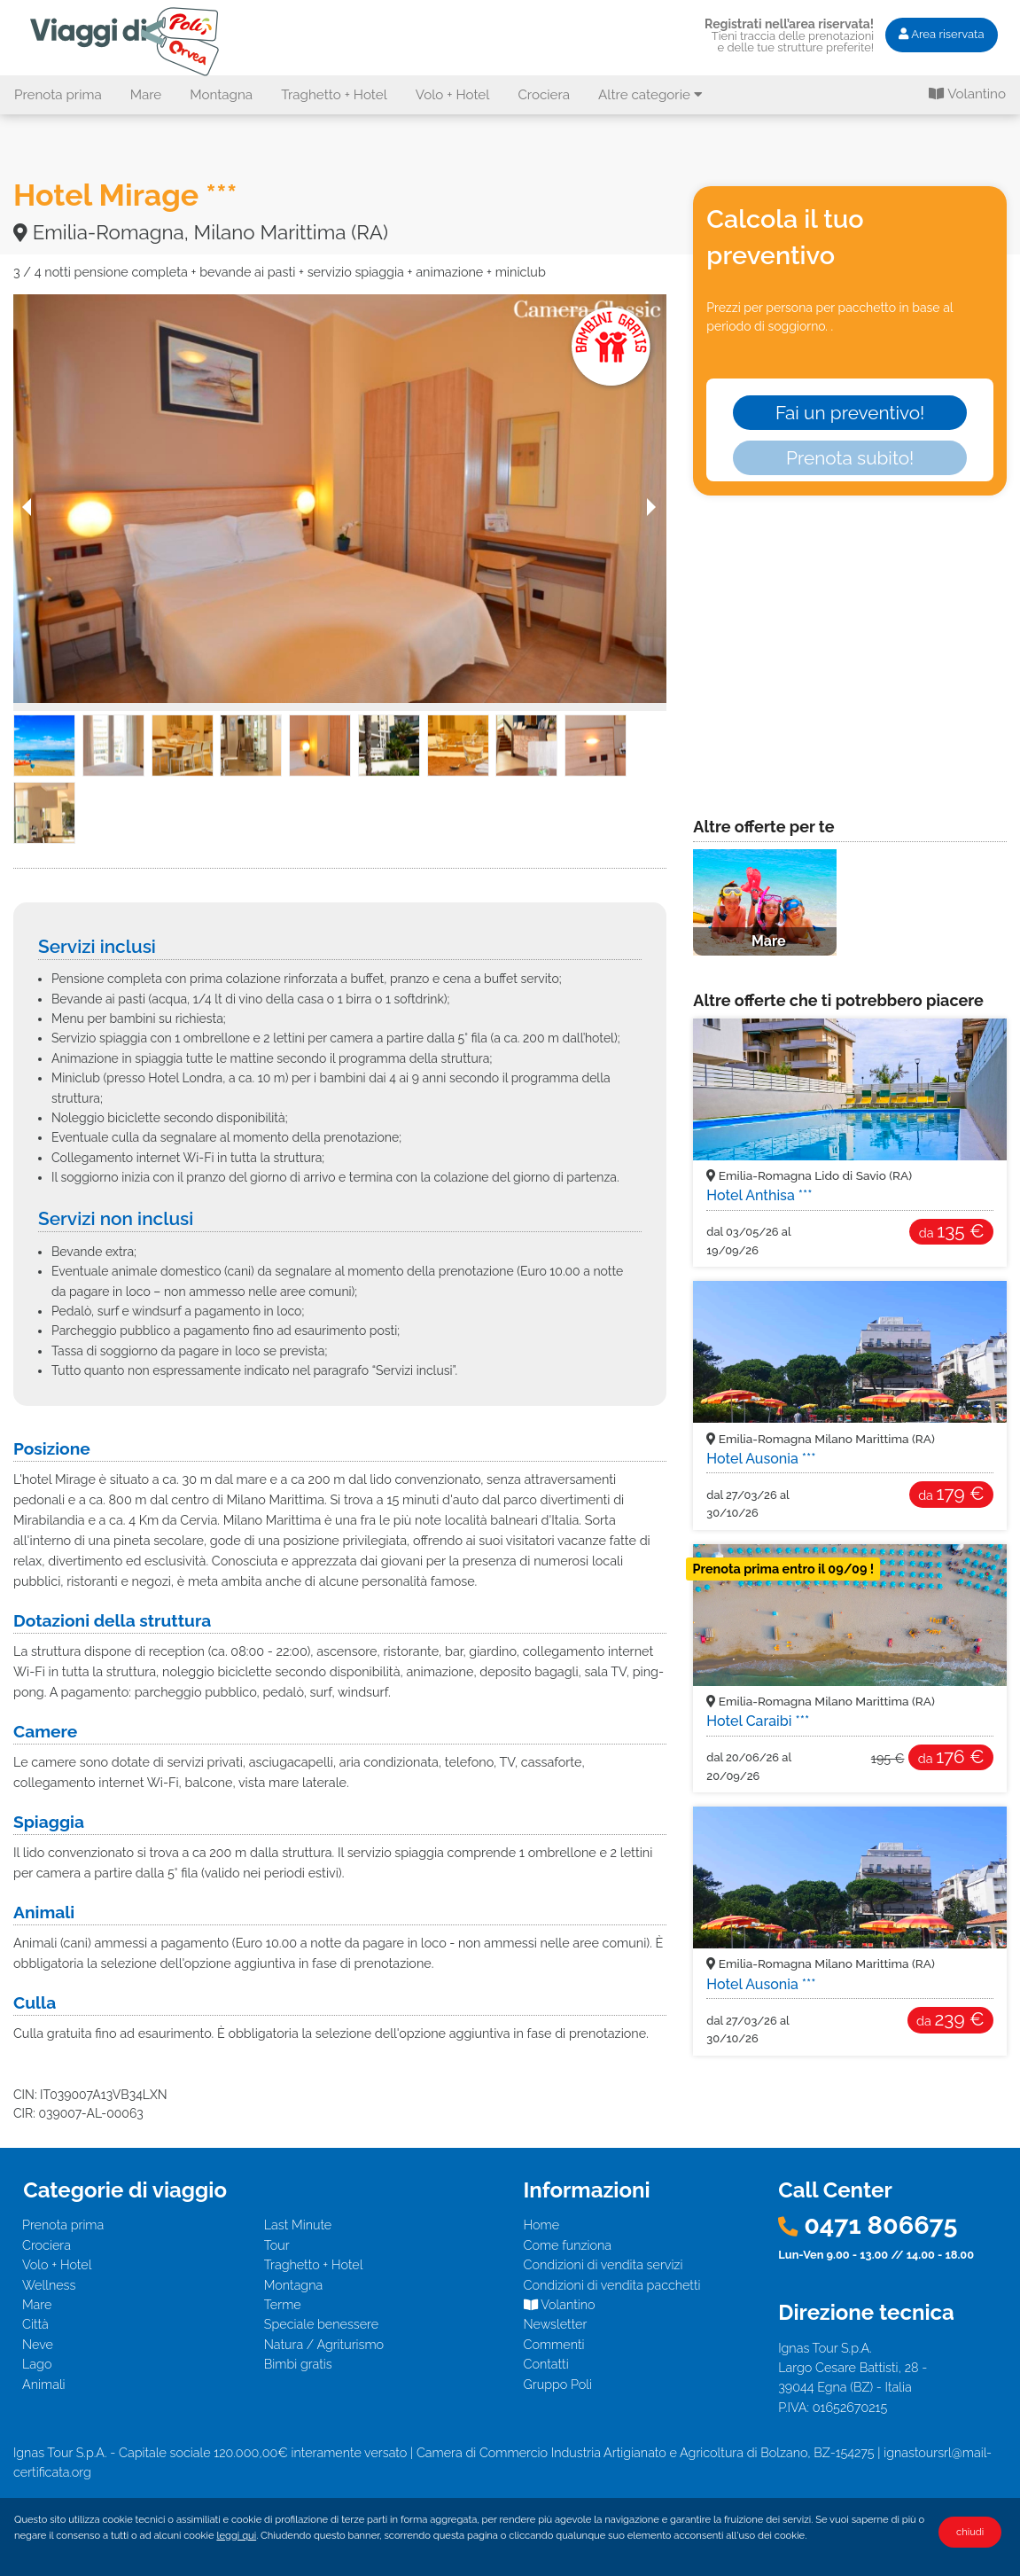 This screenshot has height=2576, width=1020. I want to click on 135 €, so click(952, 1231).